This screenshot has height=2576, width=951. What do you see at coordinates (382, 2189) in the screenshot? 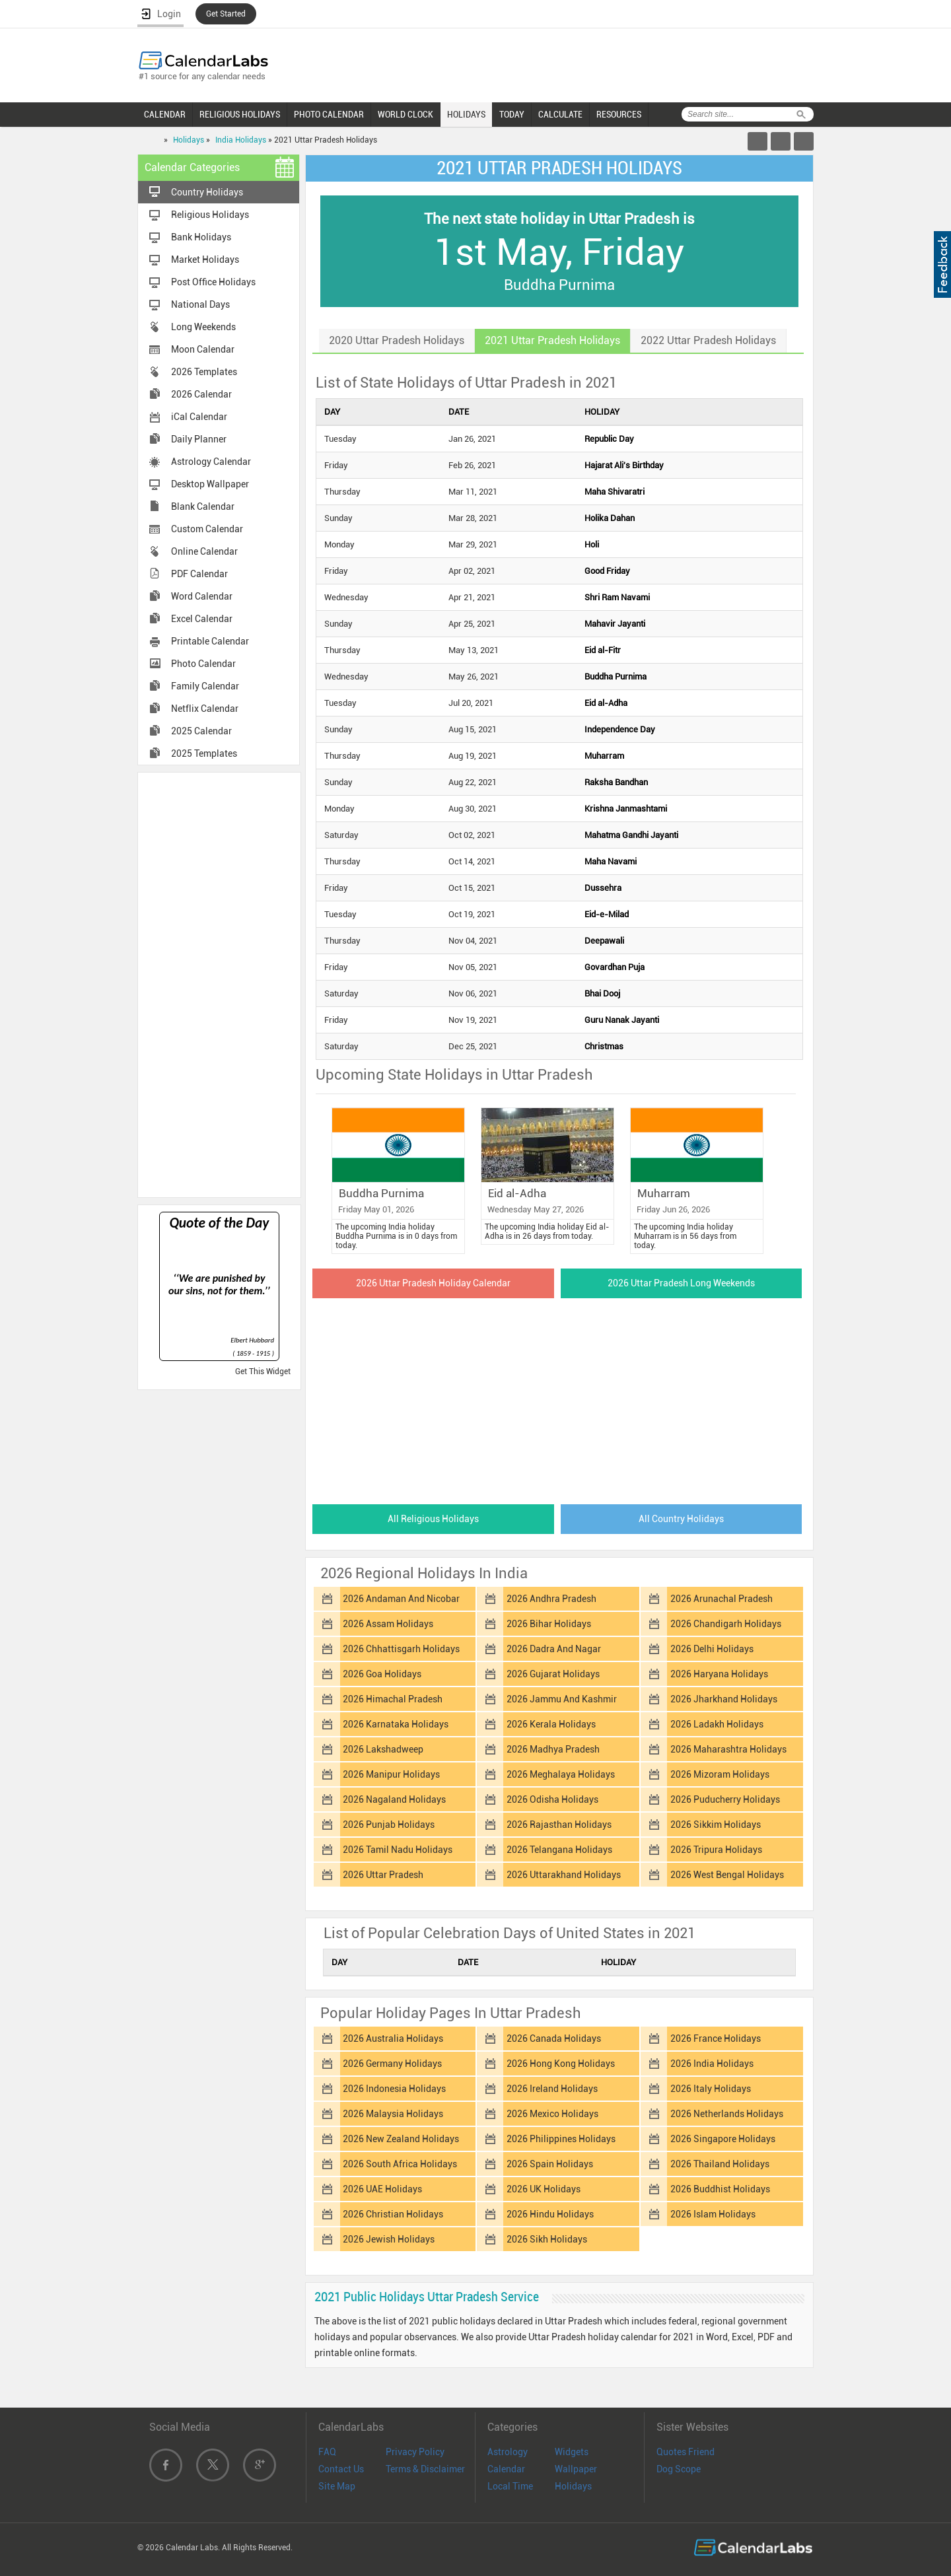
I see `2026 UAE Holidays` at bounding box center [382, 2189].